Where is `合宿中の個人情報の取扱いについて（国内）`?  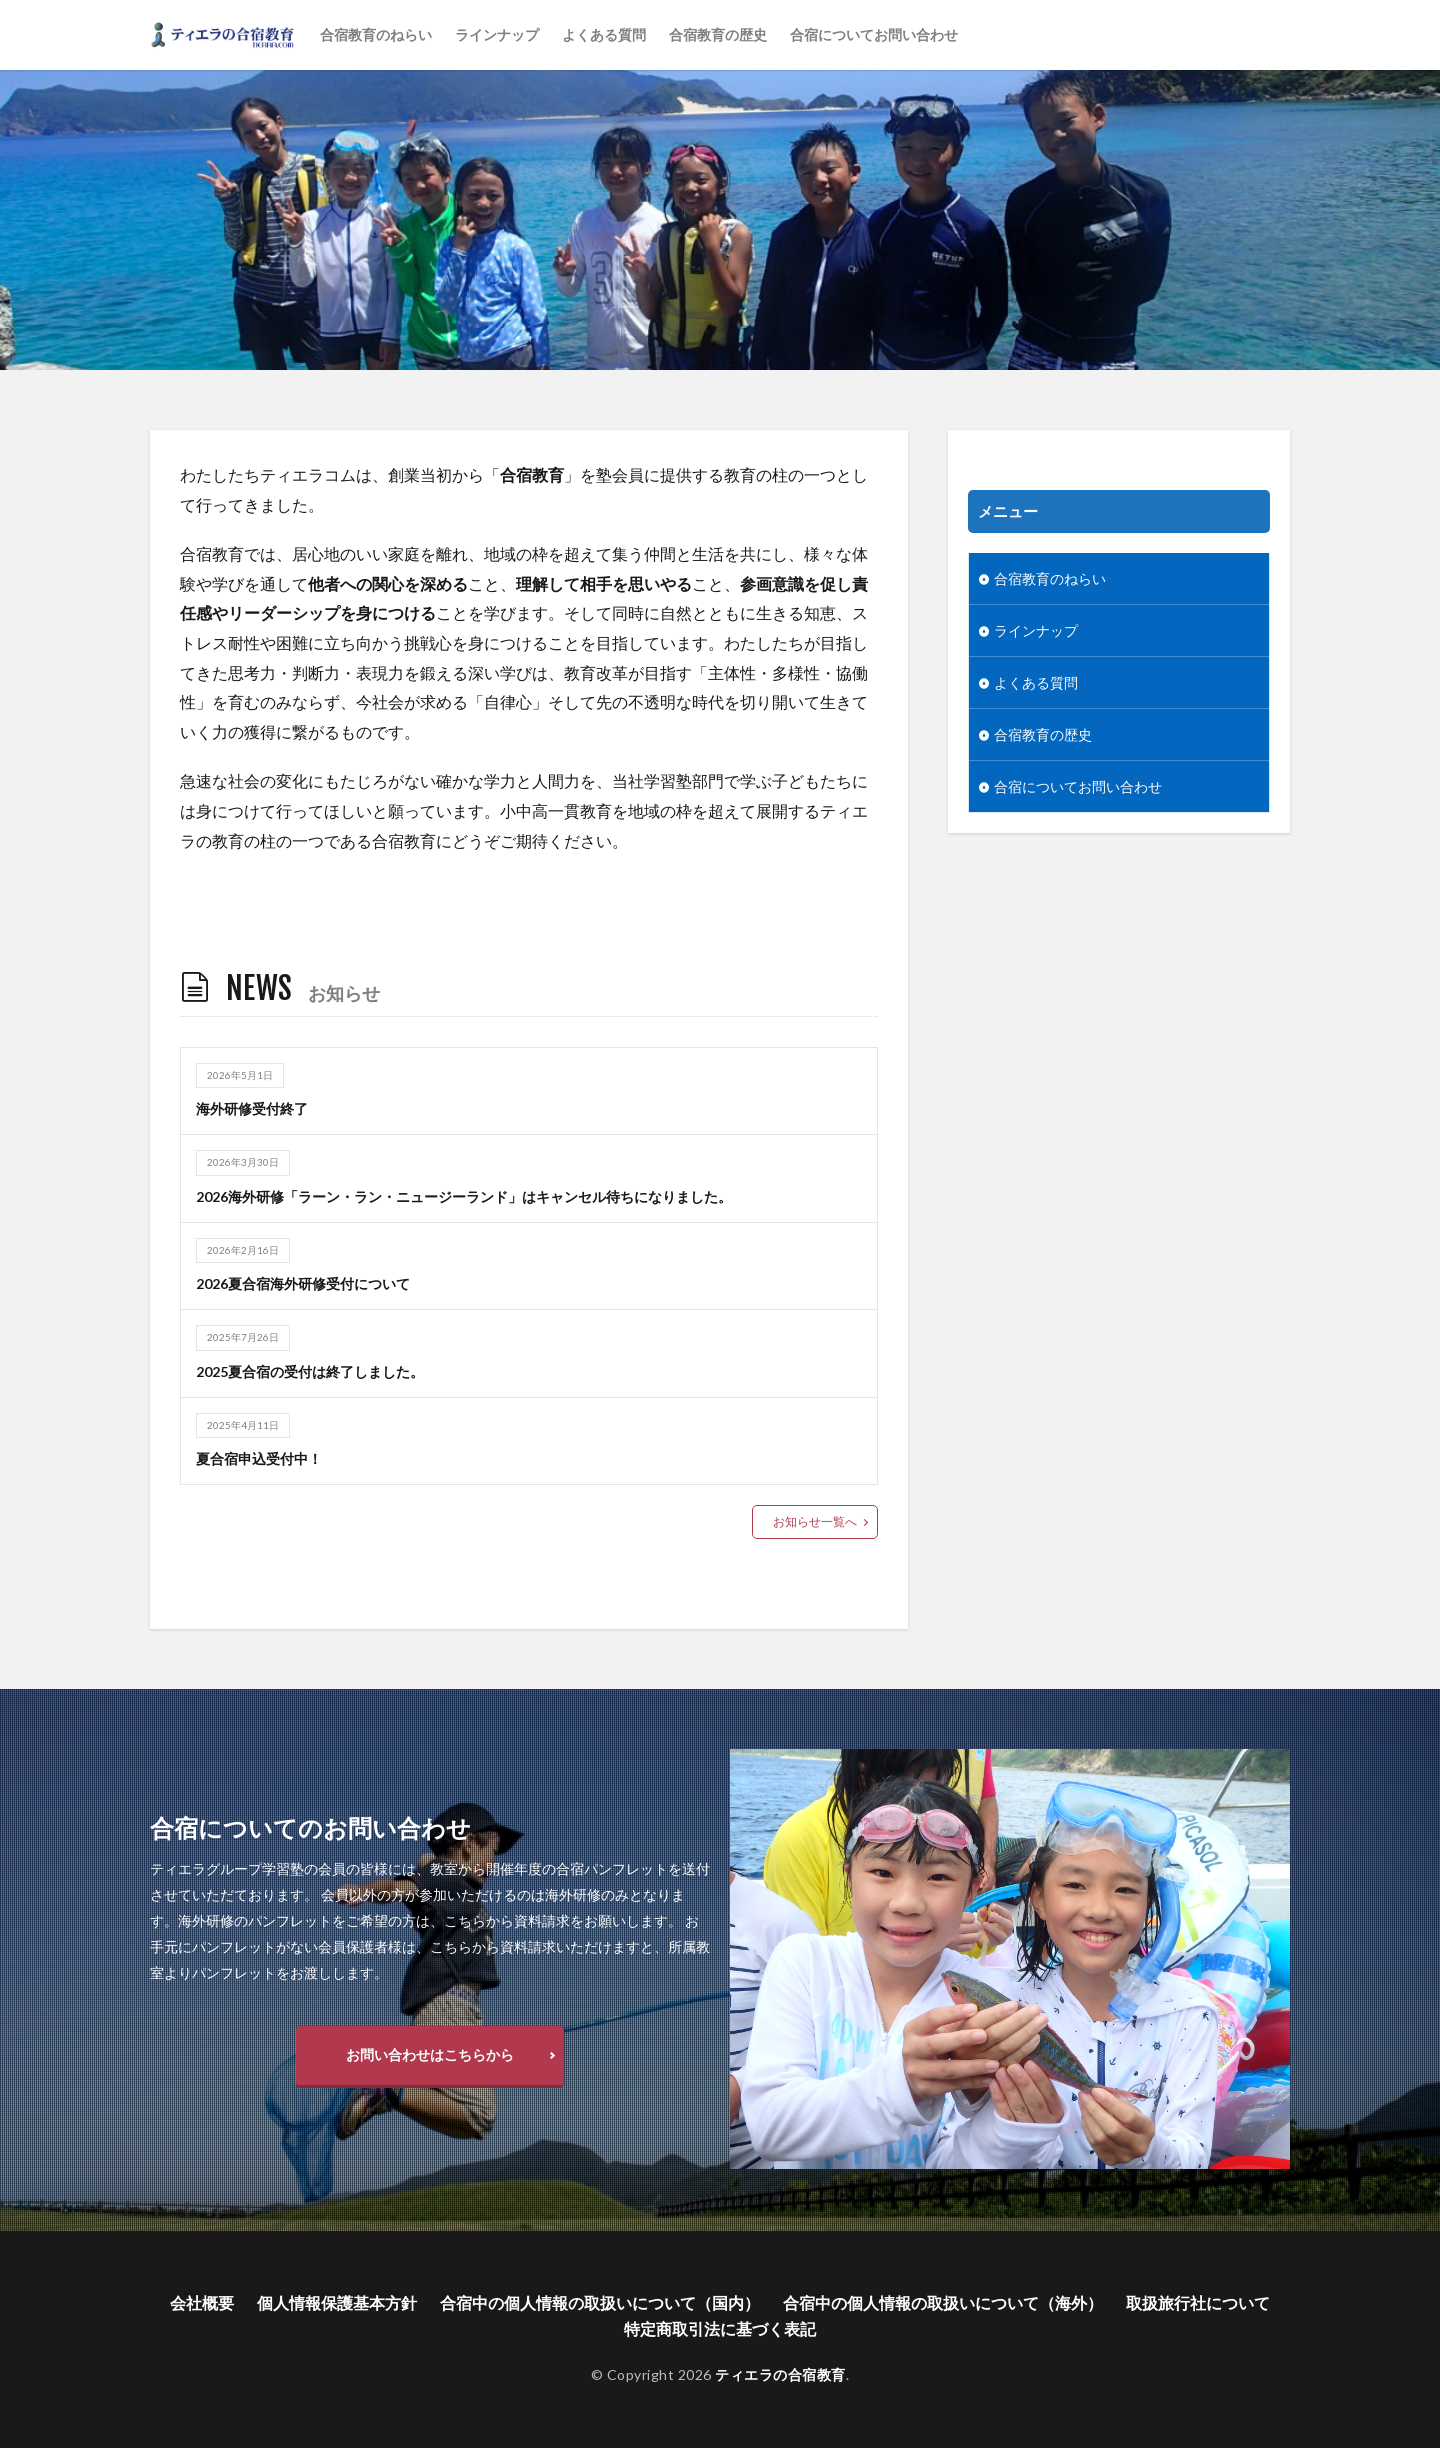 合宿中の個人情報の取扱いについて（国内） is located at coordinates (600, 2302).